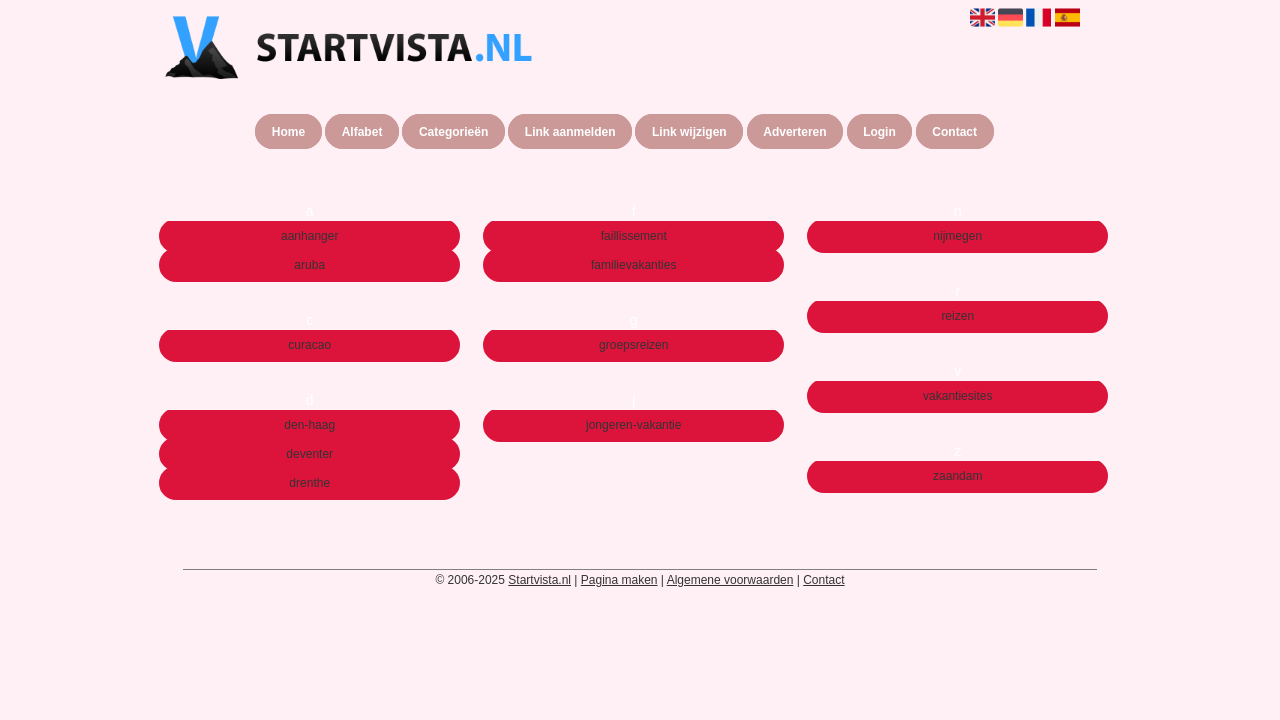 This screenshot has width=1280, height=720. What do you see at coordinates (309, 236) in the screenshot?
I see `aanhanger` at bounding box center [309, 236].